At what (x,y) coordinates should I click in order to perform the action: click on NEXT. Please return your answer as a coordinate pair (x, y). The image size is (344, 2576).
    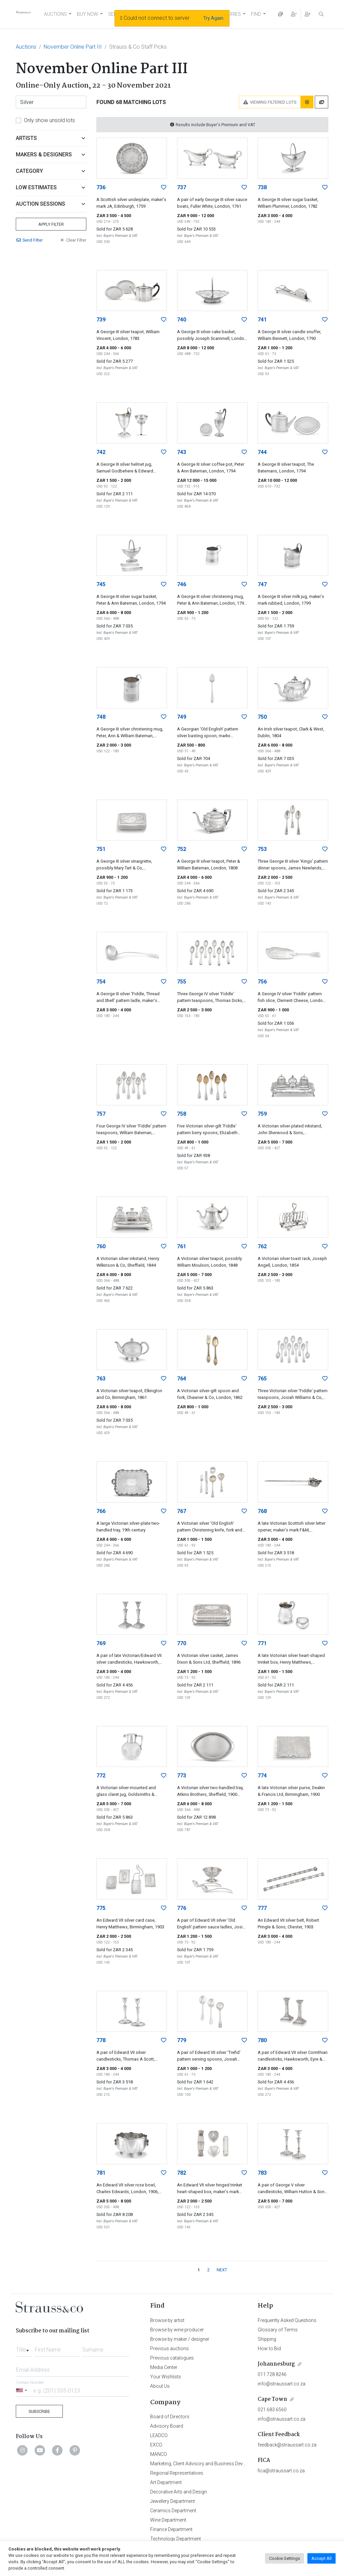
    Looking at the image, I should click on (222, 2269).